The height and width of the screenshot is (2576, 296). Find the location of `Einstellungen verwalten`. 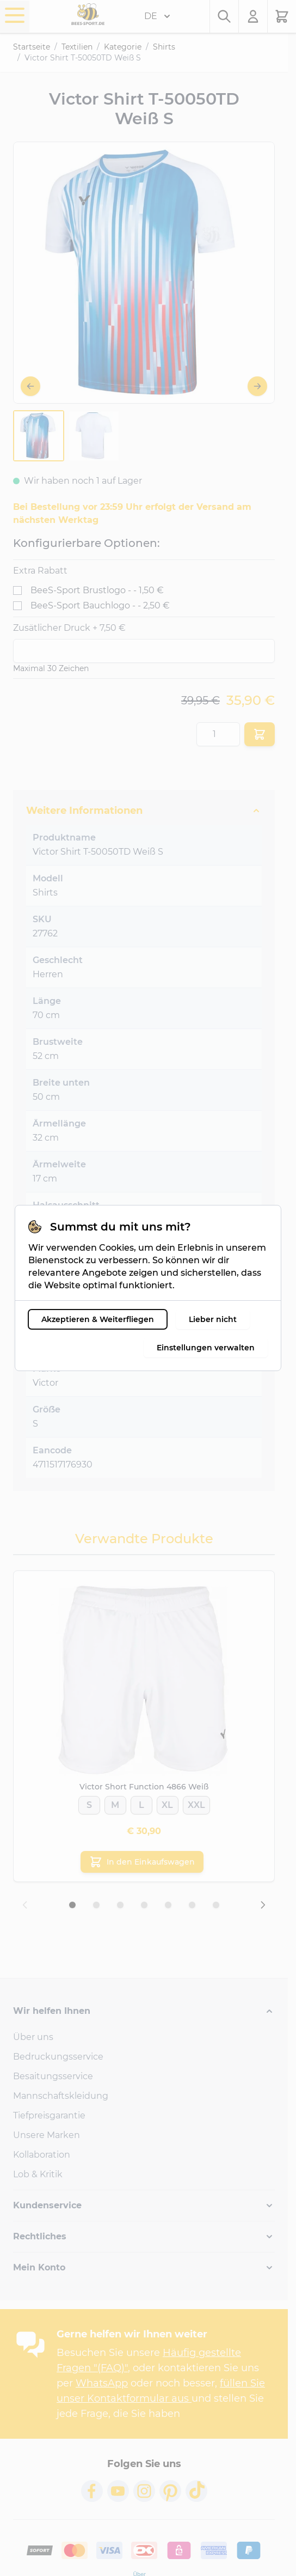

Einstellungen verwalten is located at coordinates (206, 1348).